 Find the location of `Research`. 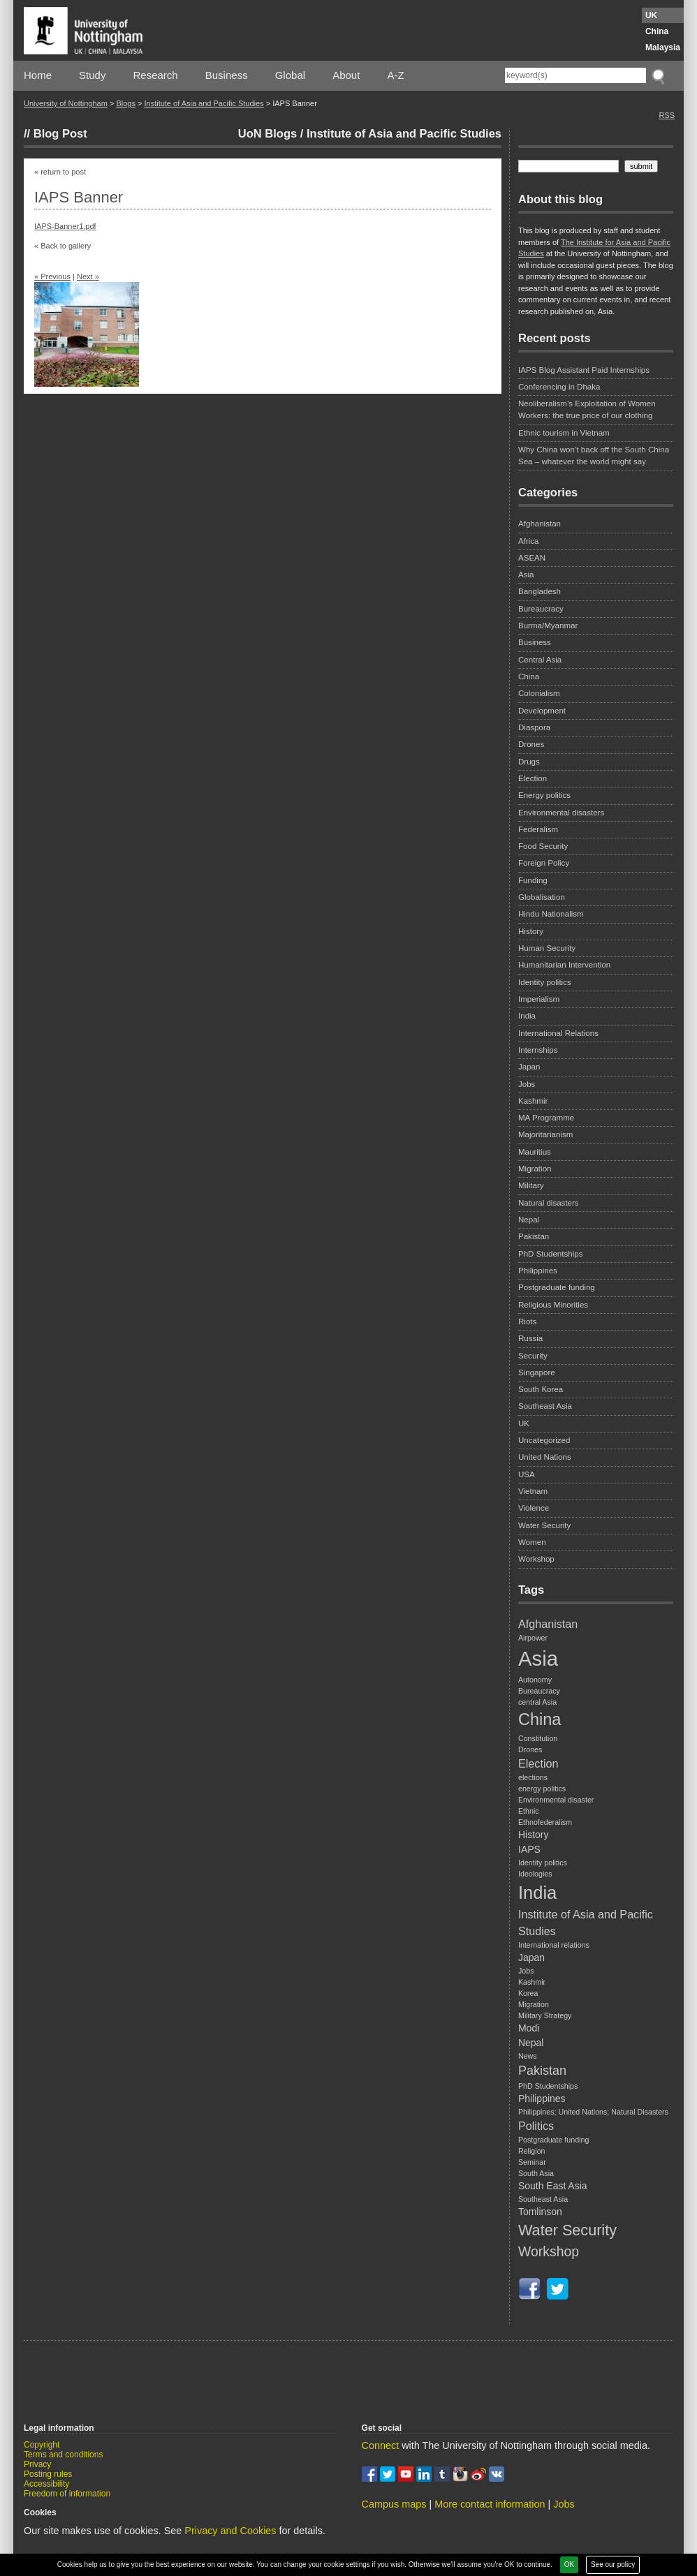

Research is located at coordinates (155, 75).